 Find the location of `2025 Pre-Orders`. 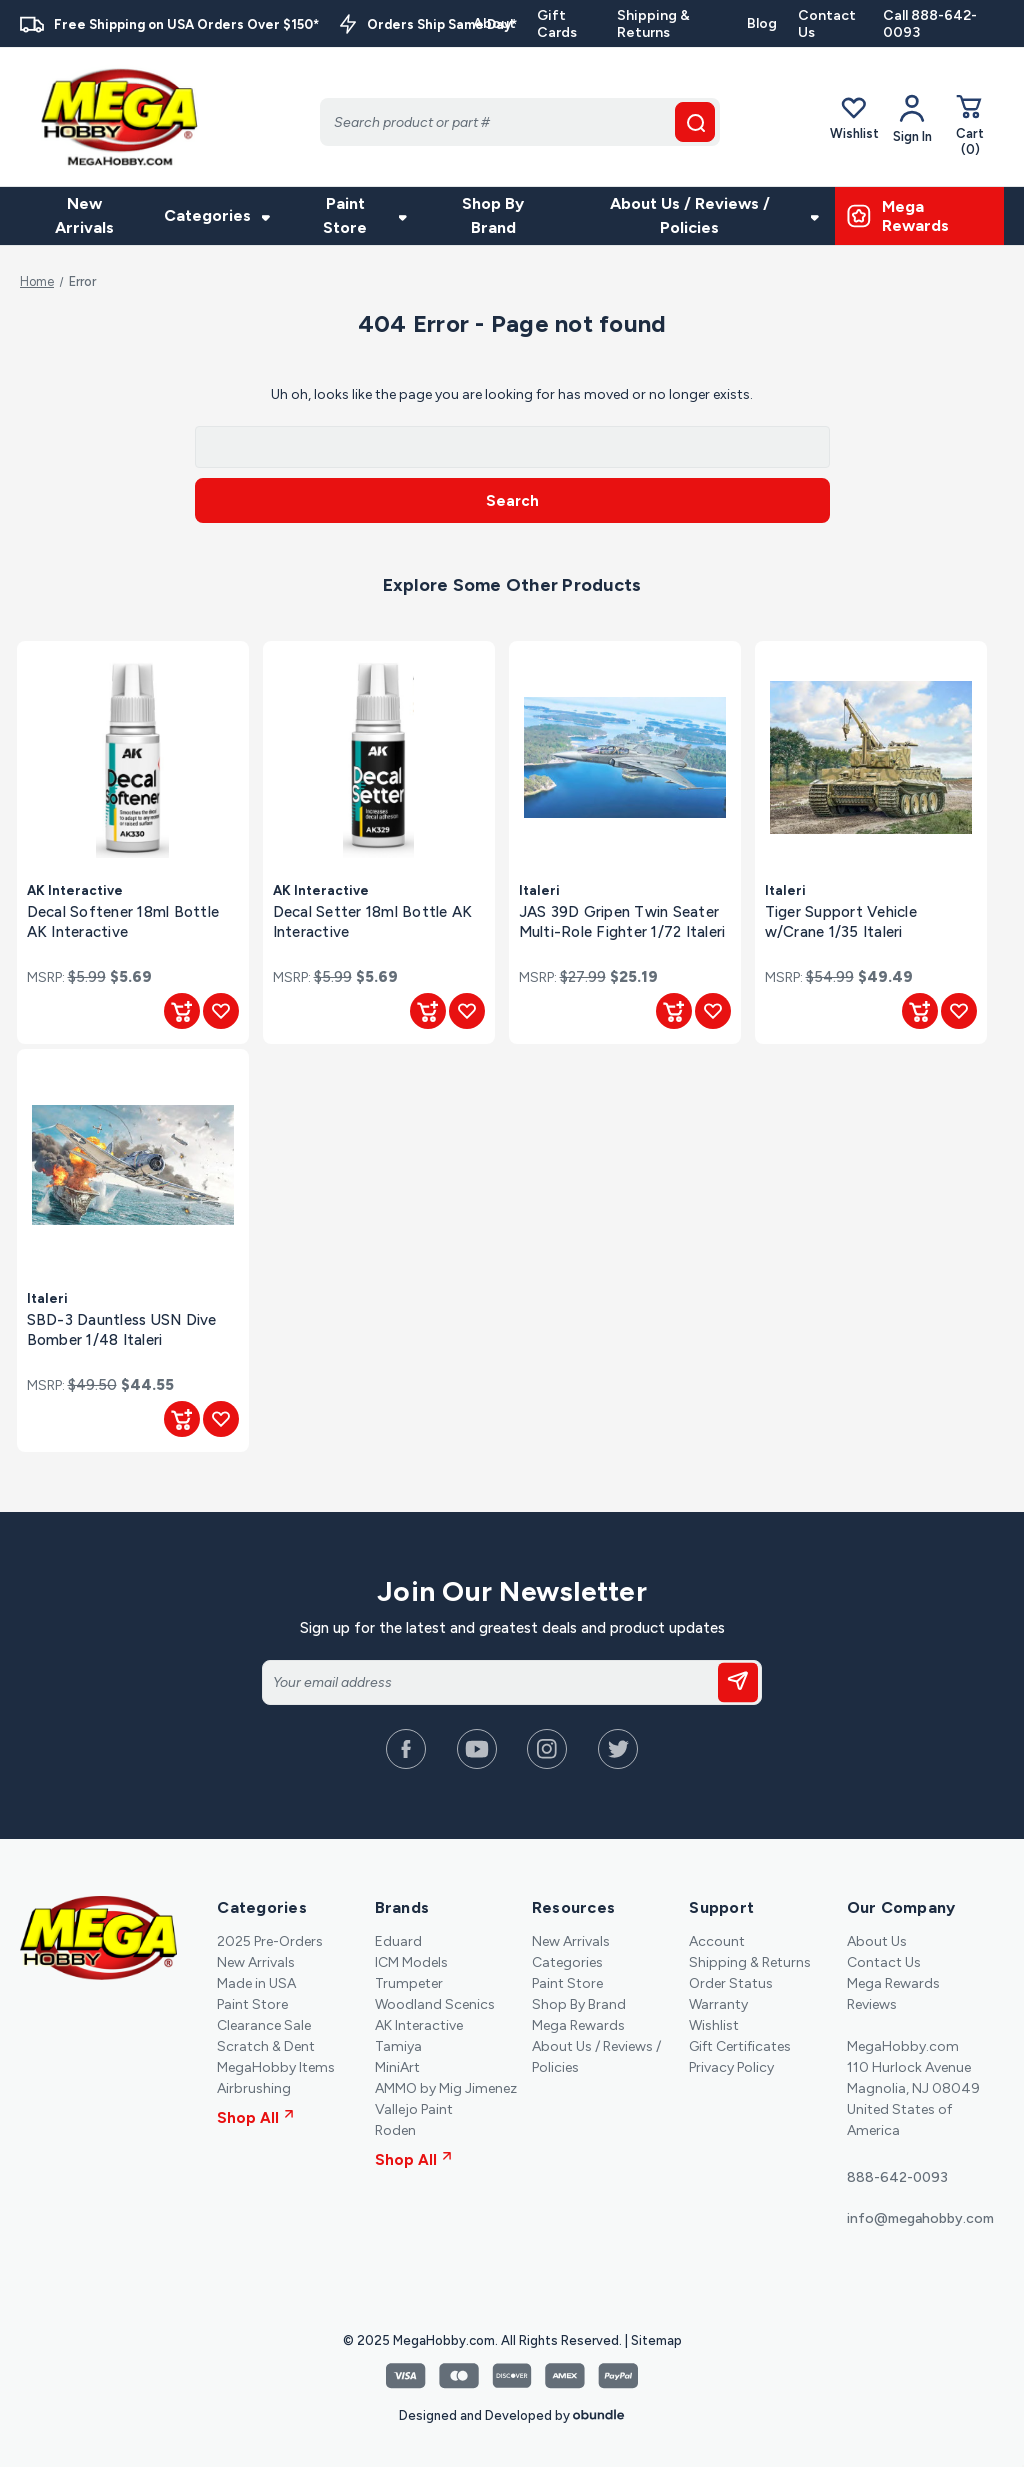

2025 Pre-Orders is located at coordinates (270, 1941).